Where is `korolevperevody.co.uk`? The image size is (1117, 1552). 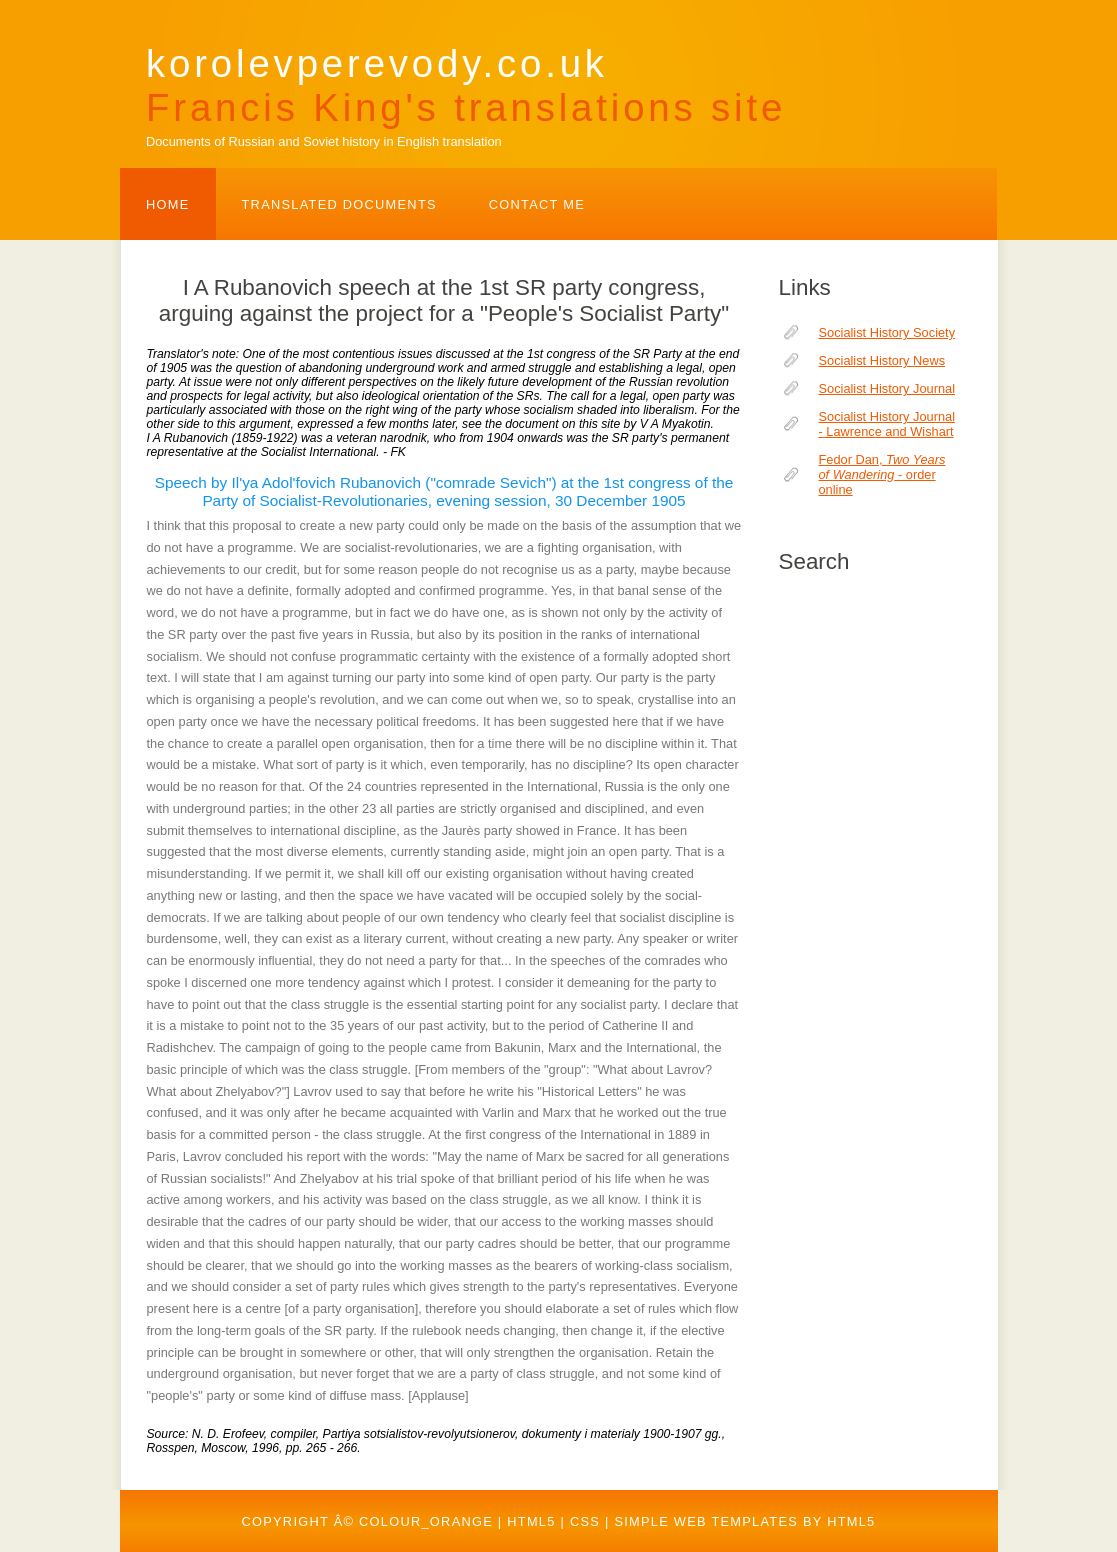
korolevperevody.co.uk is located at coordinates (466, 85).